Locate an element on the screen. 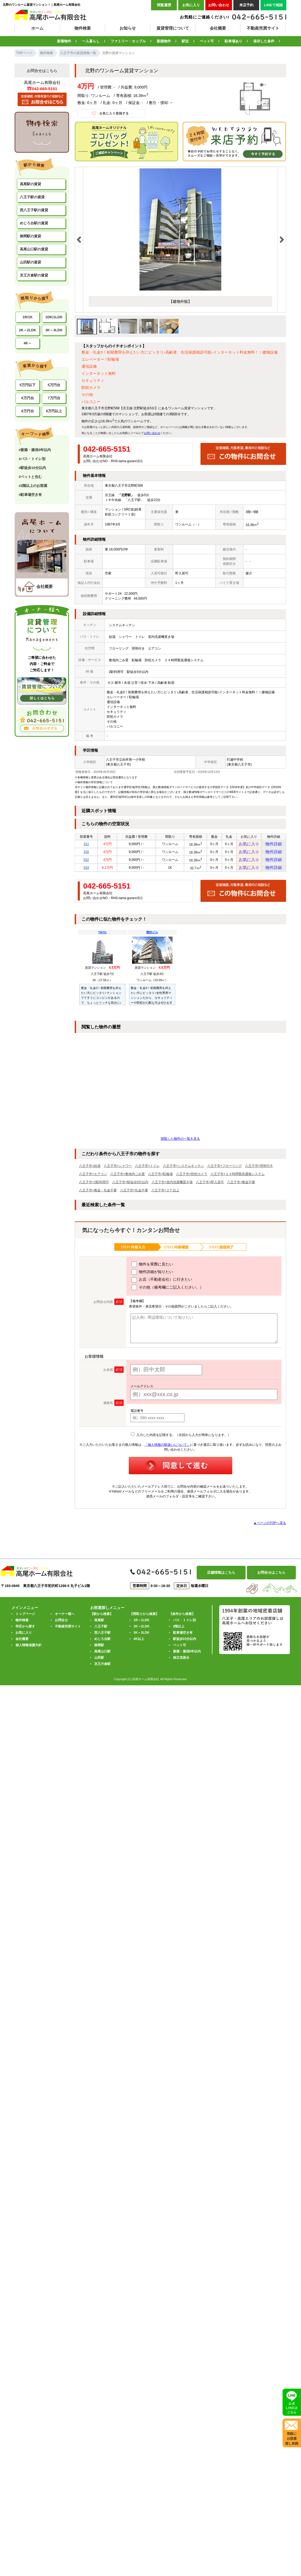  「個人情報の取扱いについて」 is located at coordinates (167, 1451).